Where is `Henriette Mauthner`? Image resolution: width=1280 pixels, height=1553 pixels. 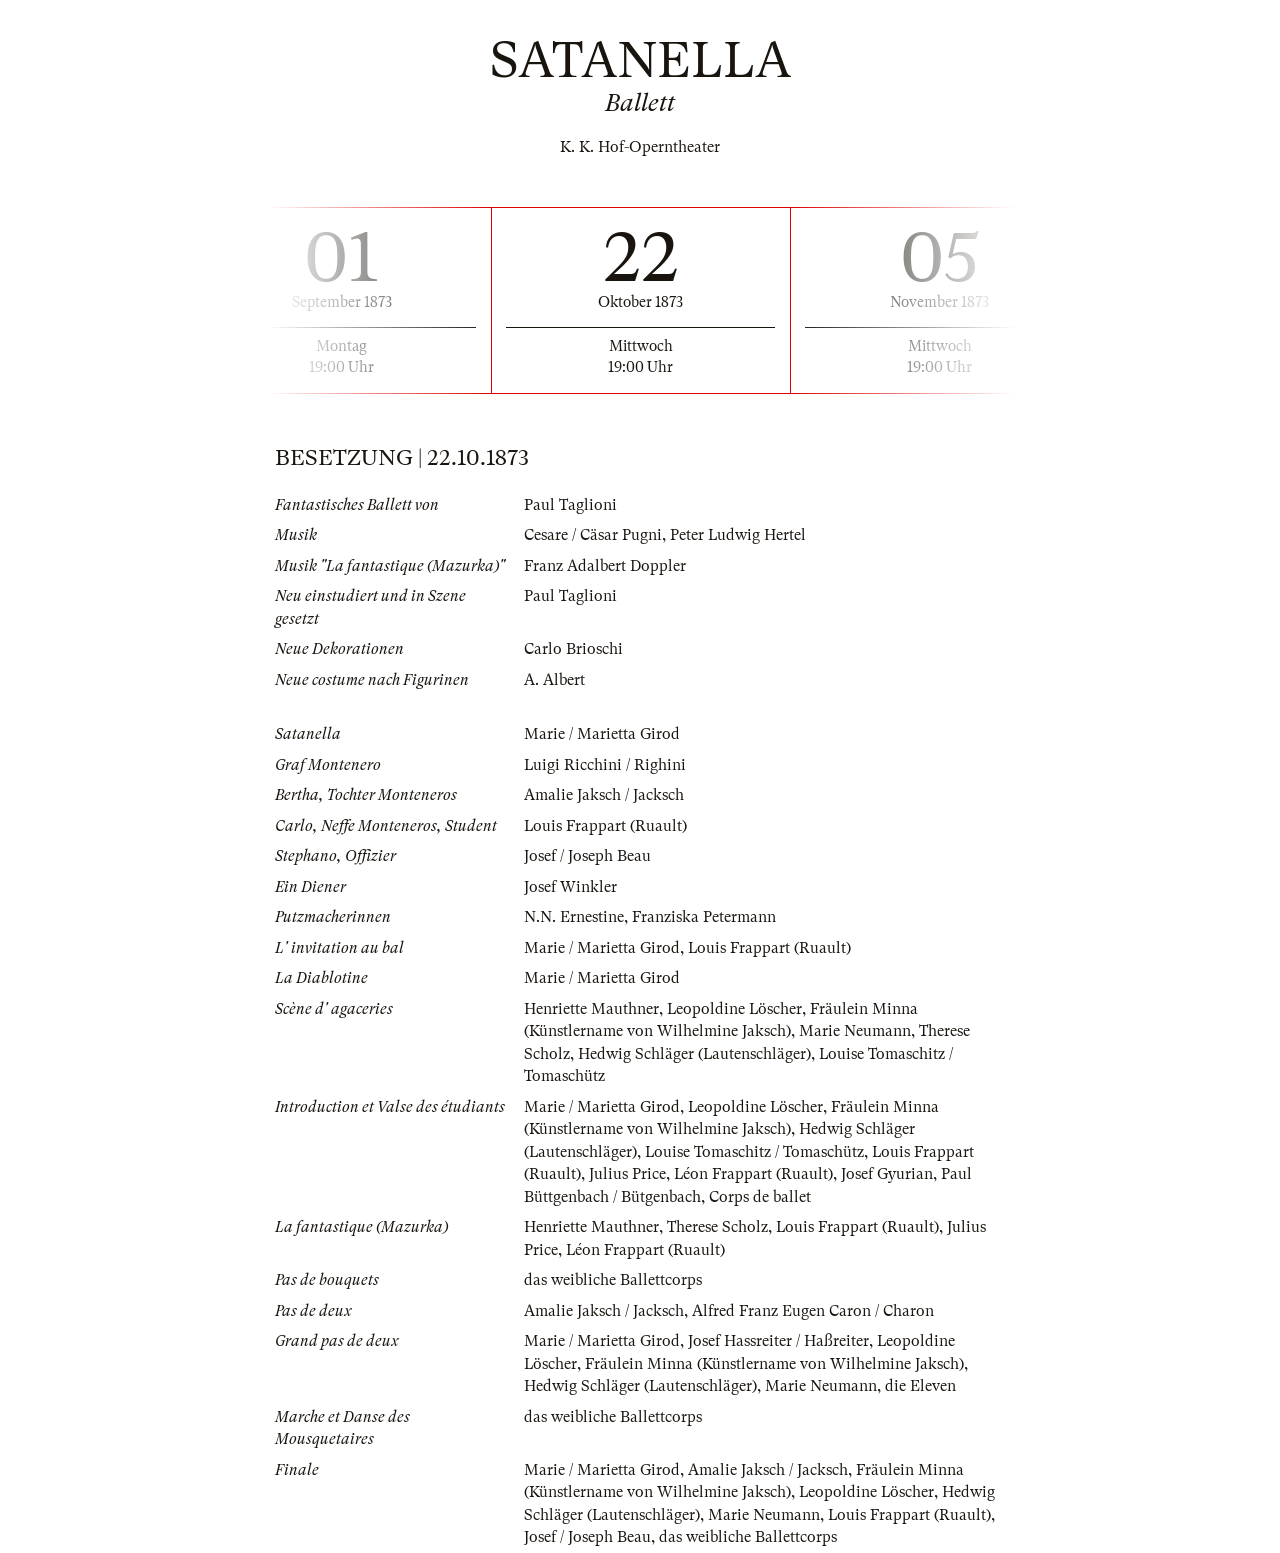 Henriette Mauthner is located at coordinates (591, 1009).